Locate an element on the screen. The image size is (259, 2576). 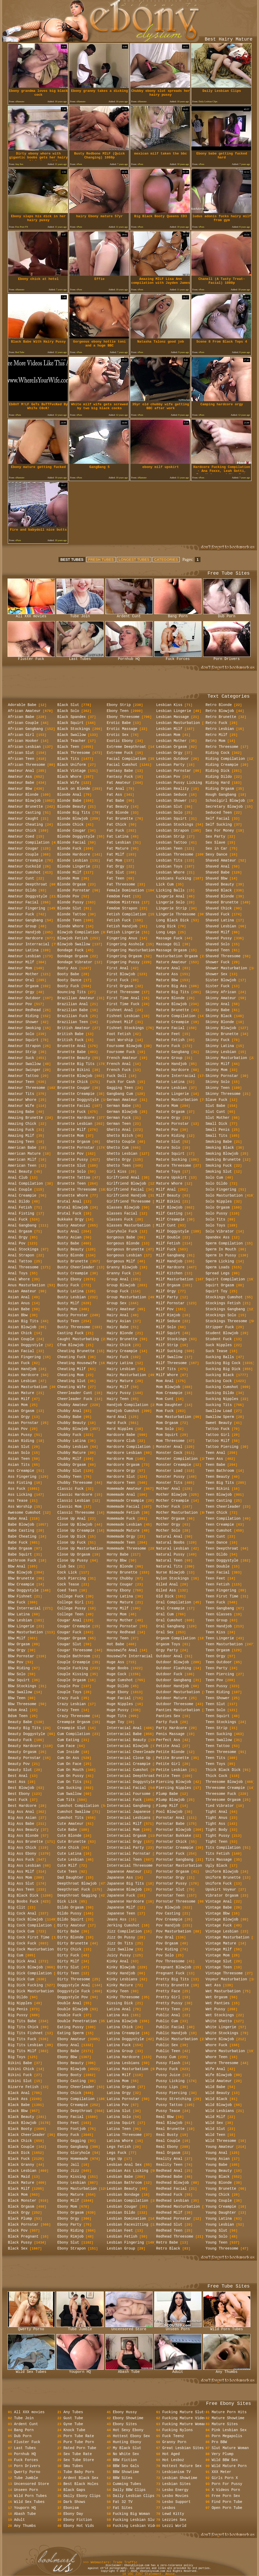
Black Maid is located at coordinates (19, 2177).